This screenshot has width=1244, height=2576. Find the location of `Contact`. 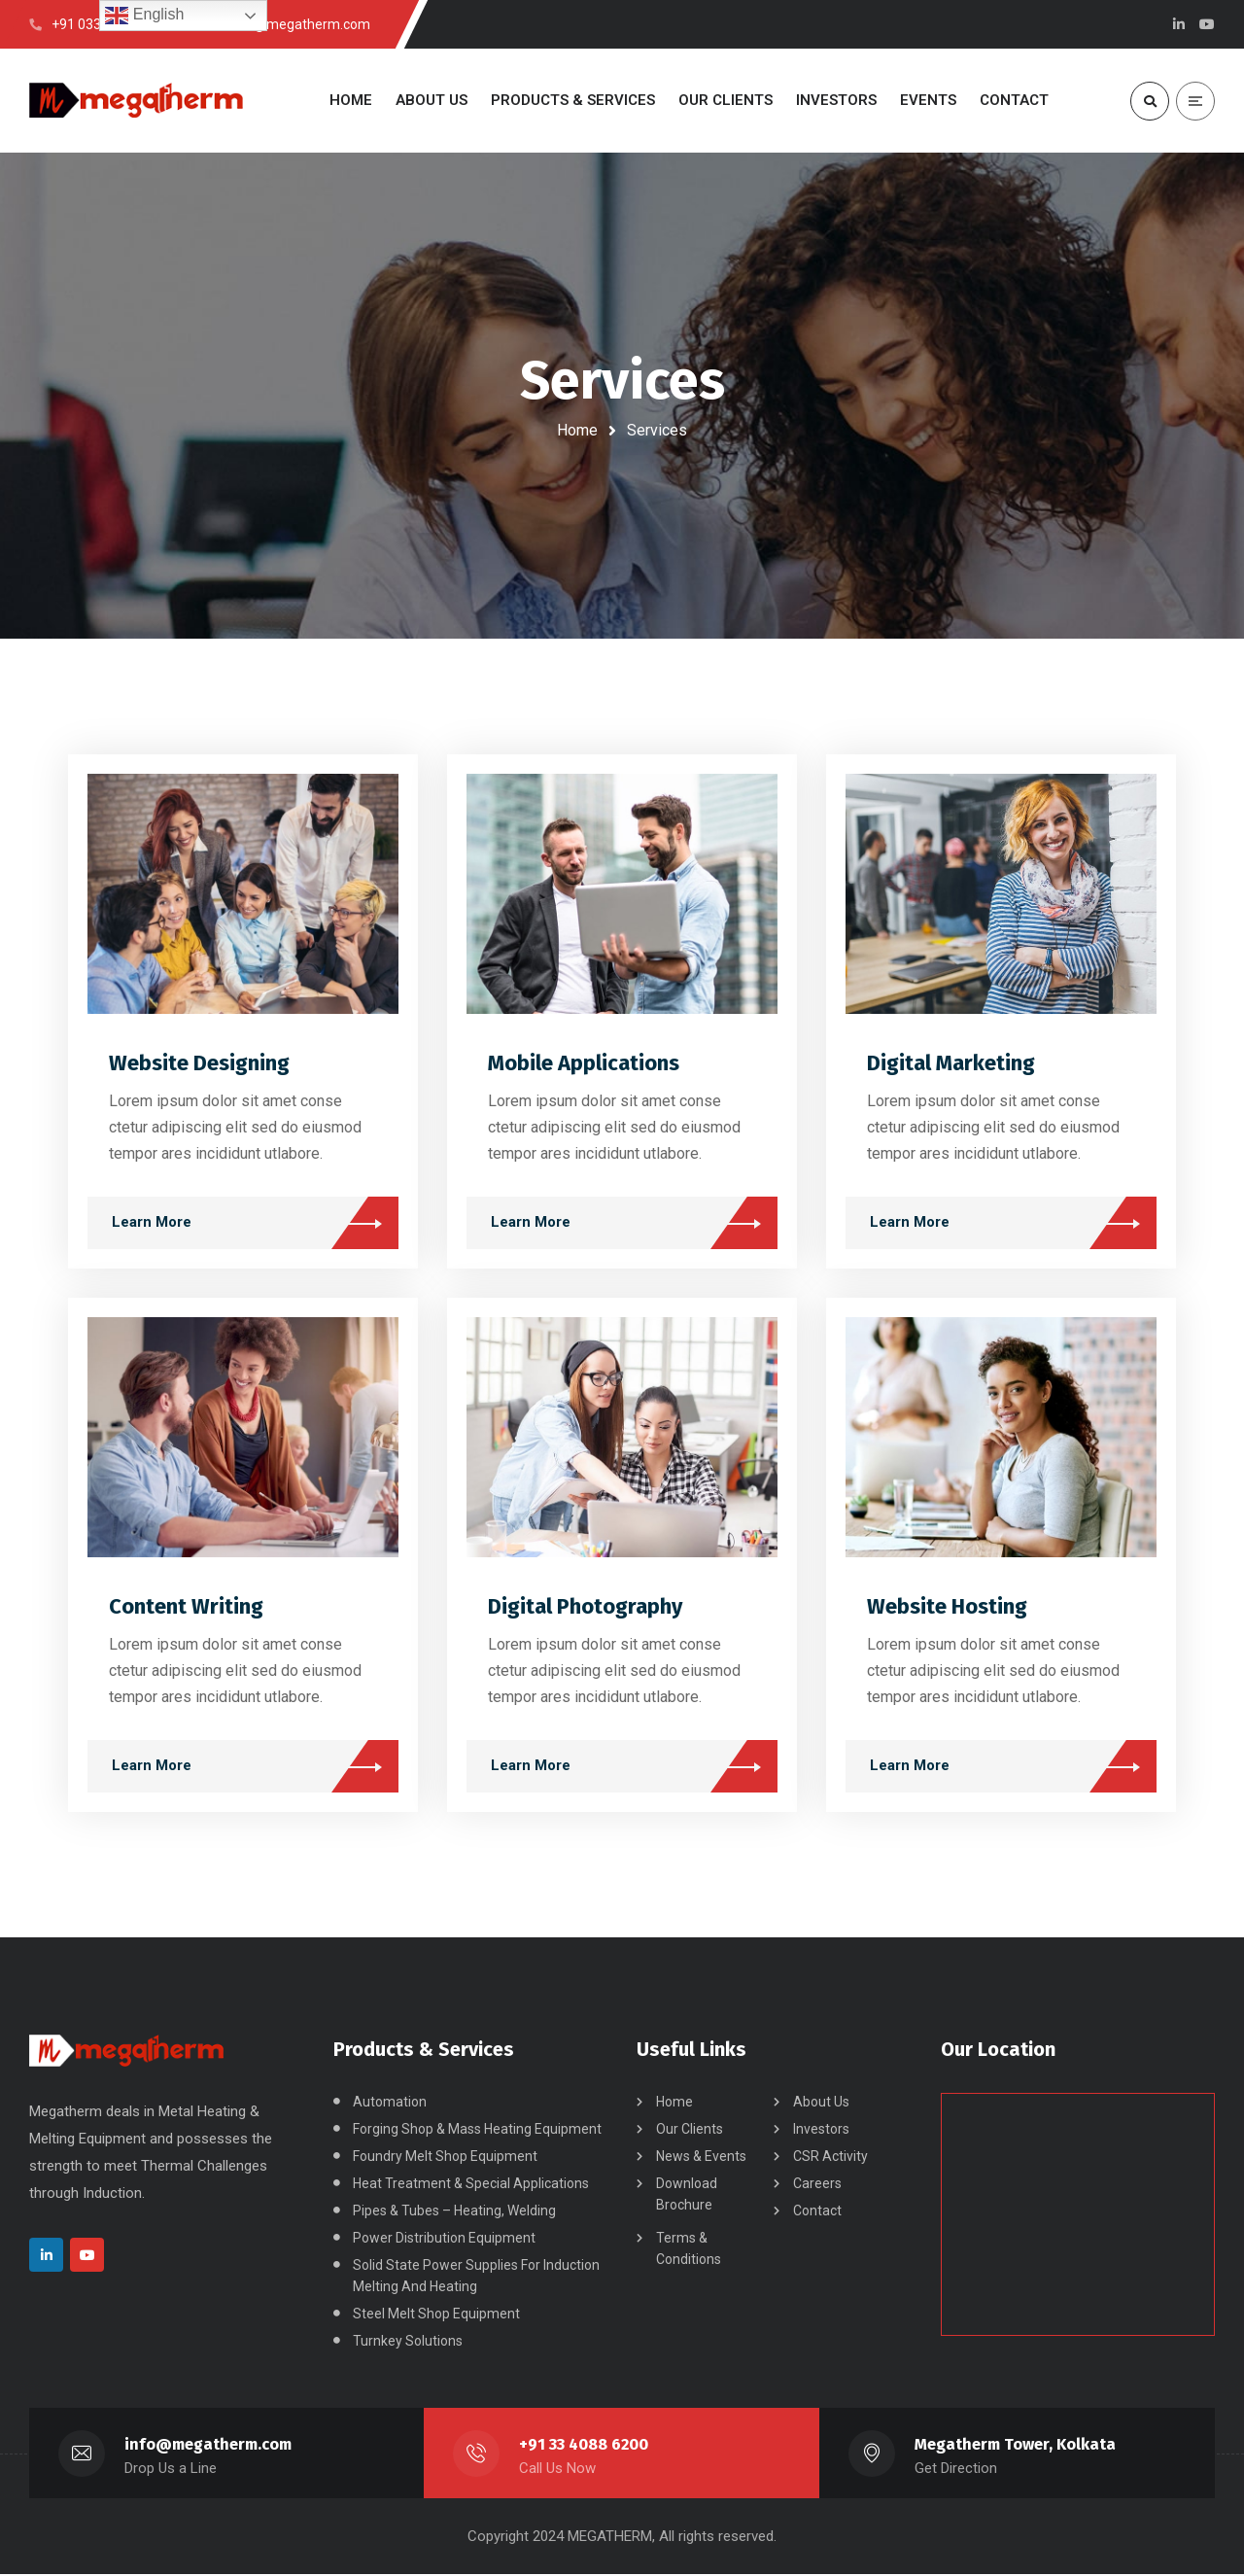

Contact is located at coordinates (817, 2212).